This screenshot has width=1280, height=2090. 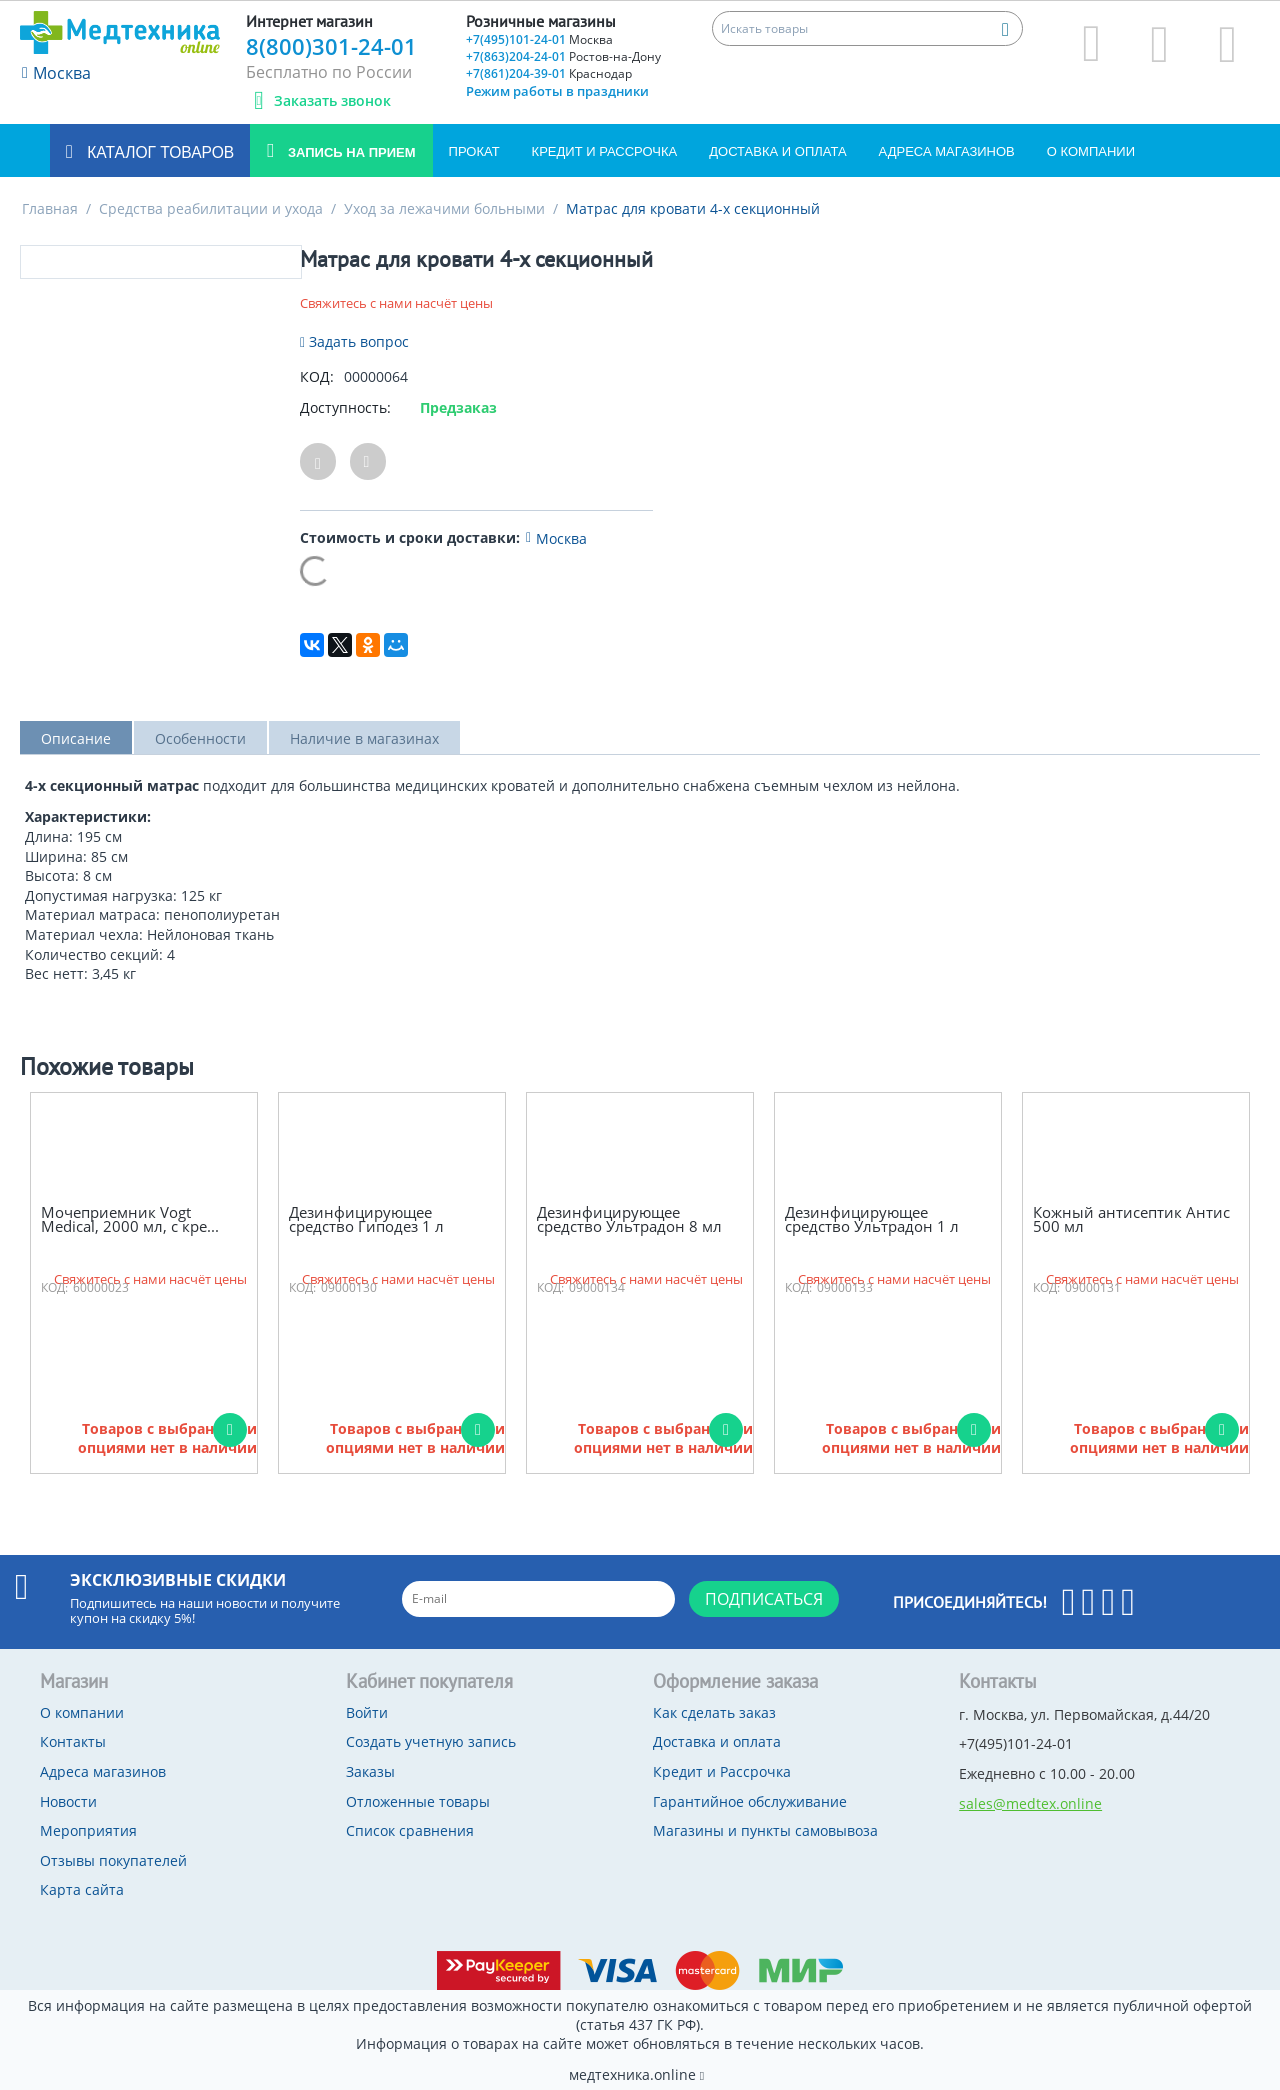 I want to click on Кожный антисептик Антис 500 мл, so click(x=1131, y=1219).